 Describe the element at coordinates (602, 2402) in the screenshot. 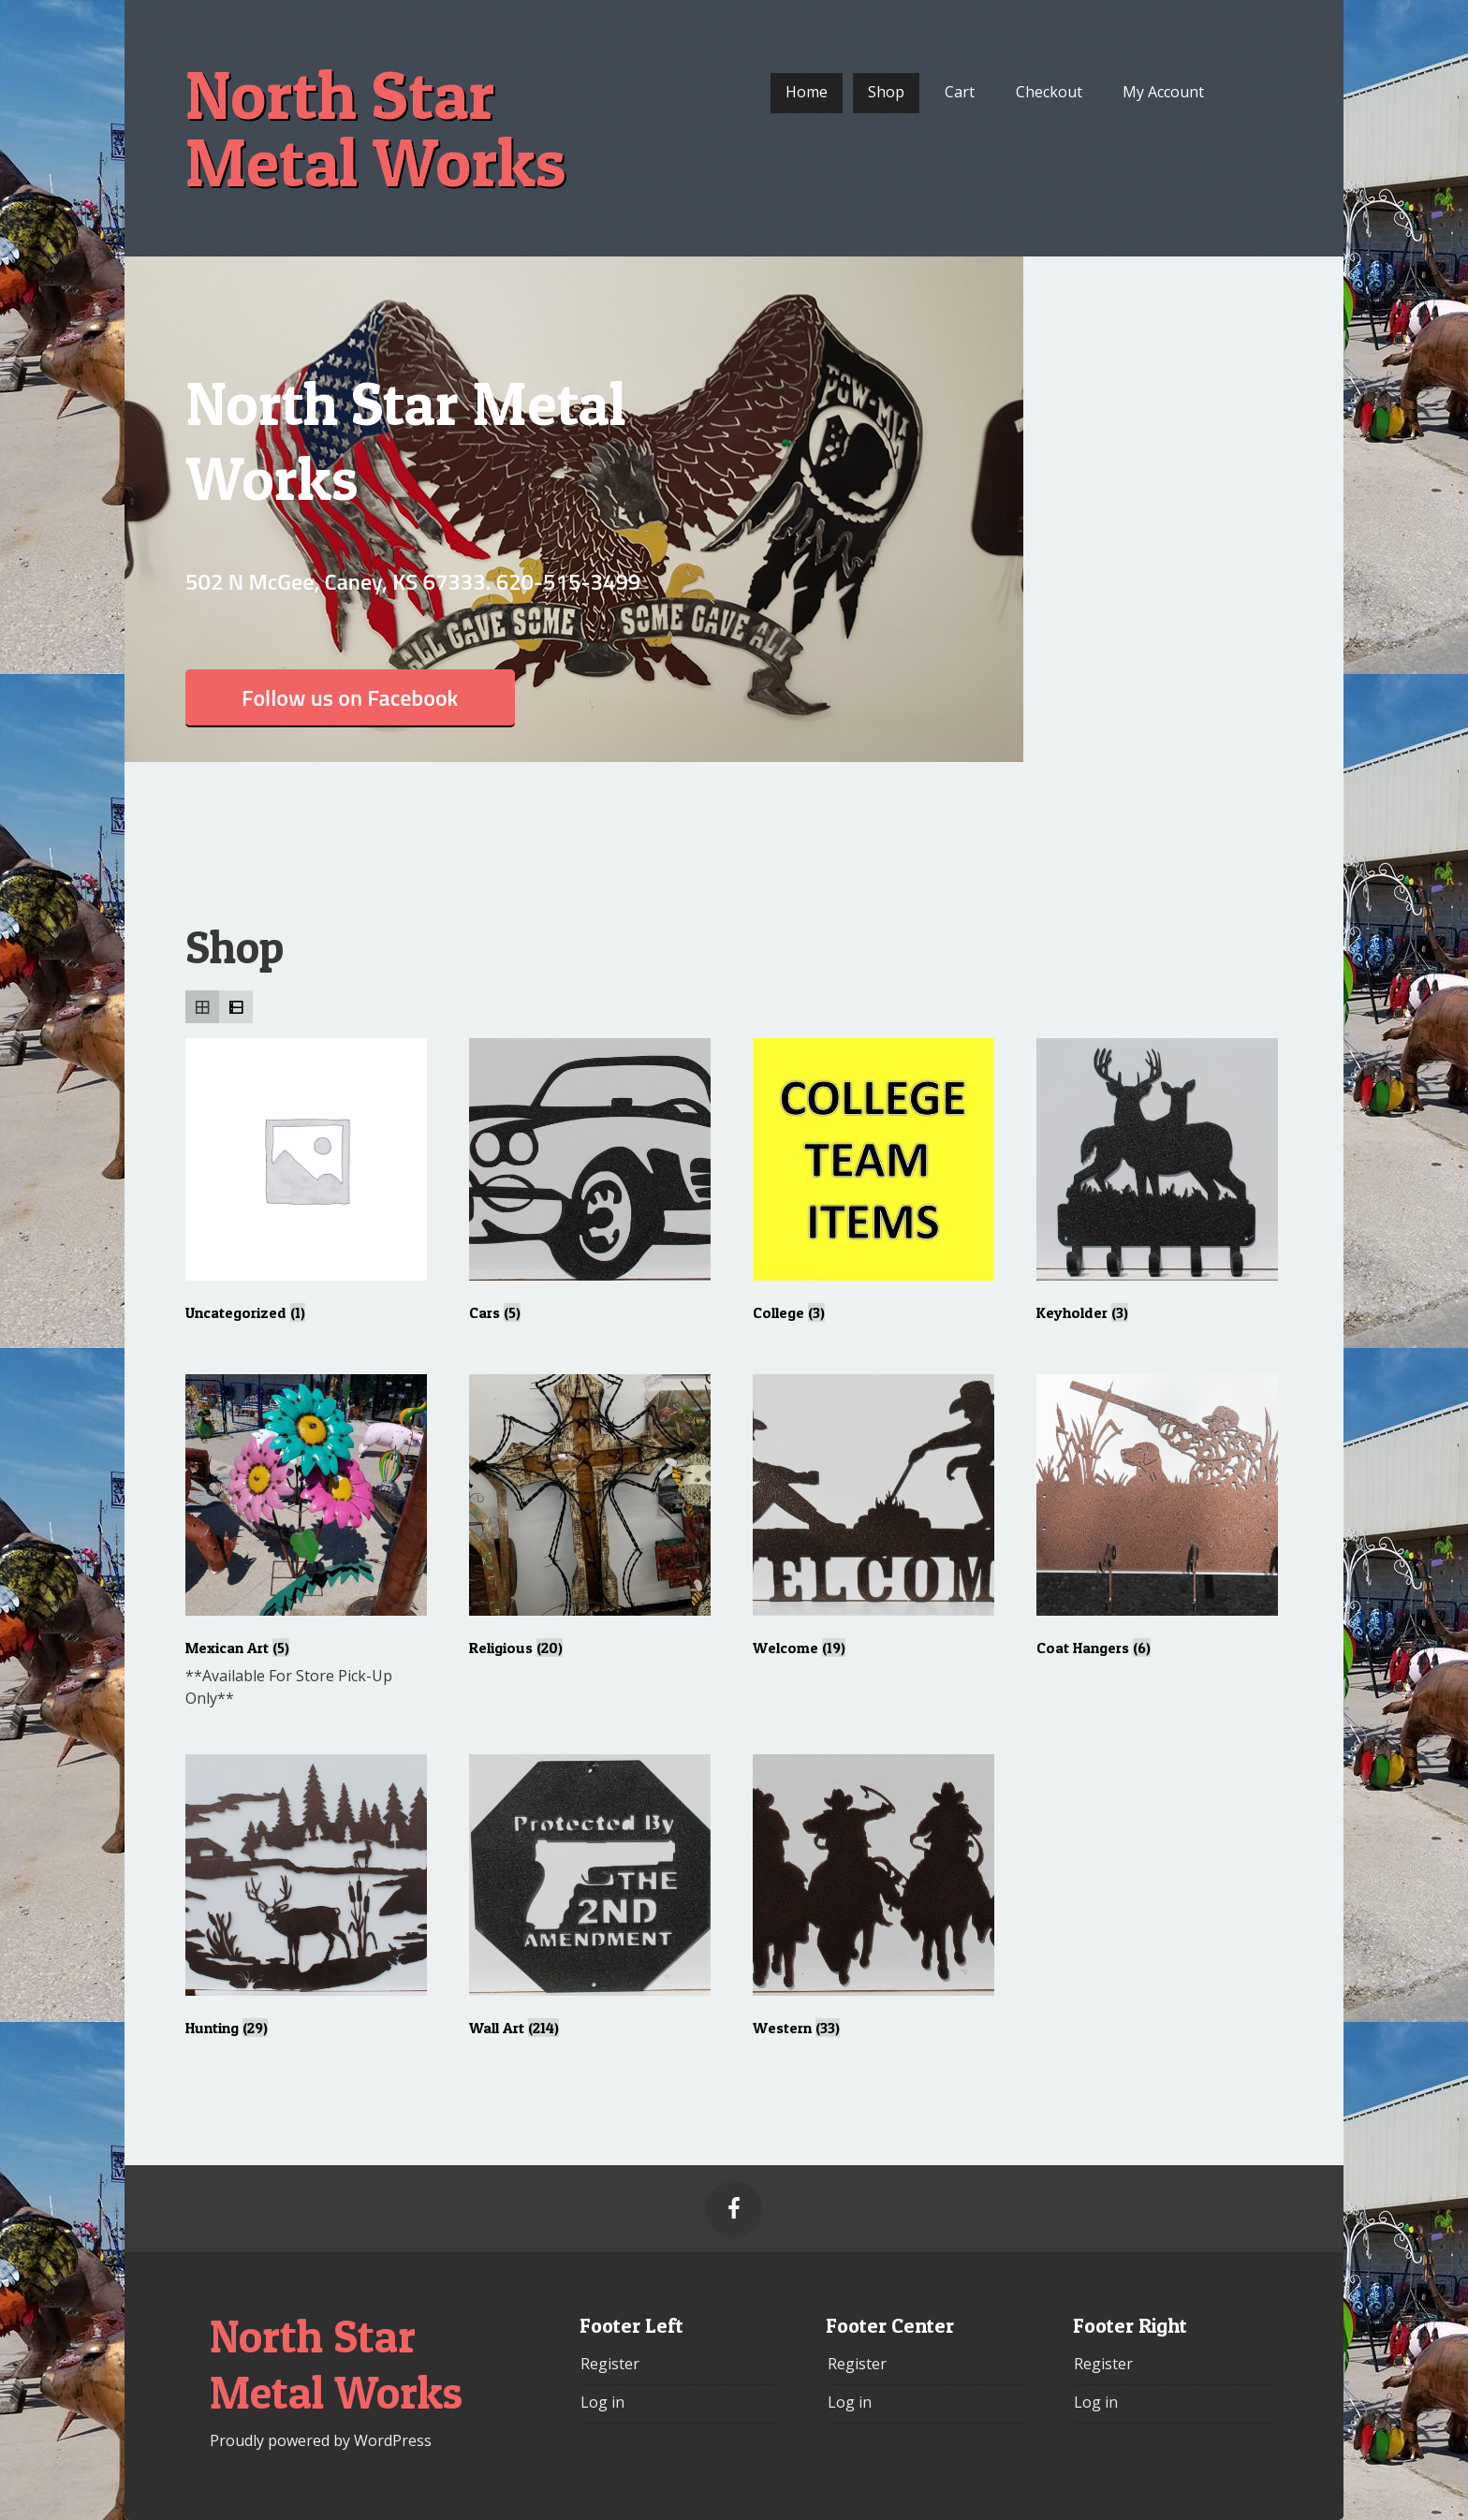

I see `Log in` at that location.